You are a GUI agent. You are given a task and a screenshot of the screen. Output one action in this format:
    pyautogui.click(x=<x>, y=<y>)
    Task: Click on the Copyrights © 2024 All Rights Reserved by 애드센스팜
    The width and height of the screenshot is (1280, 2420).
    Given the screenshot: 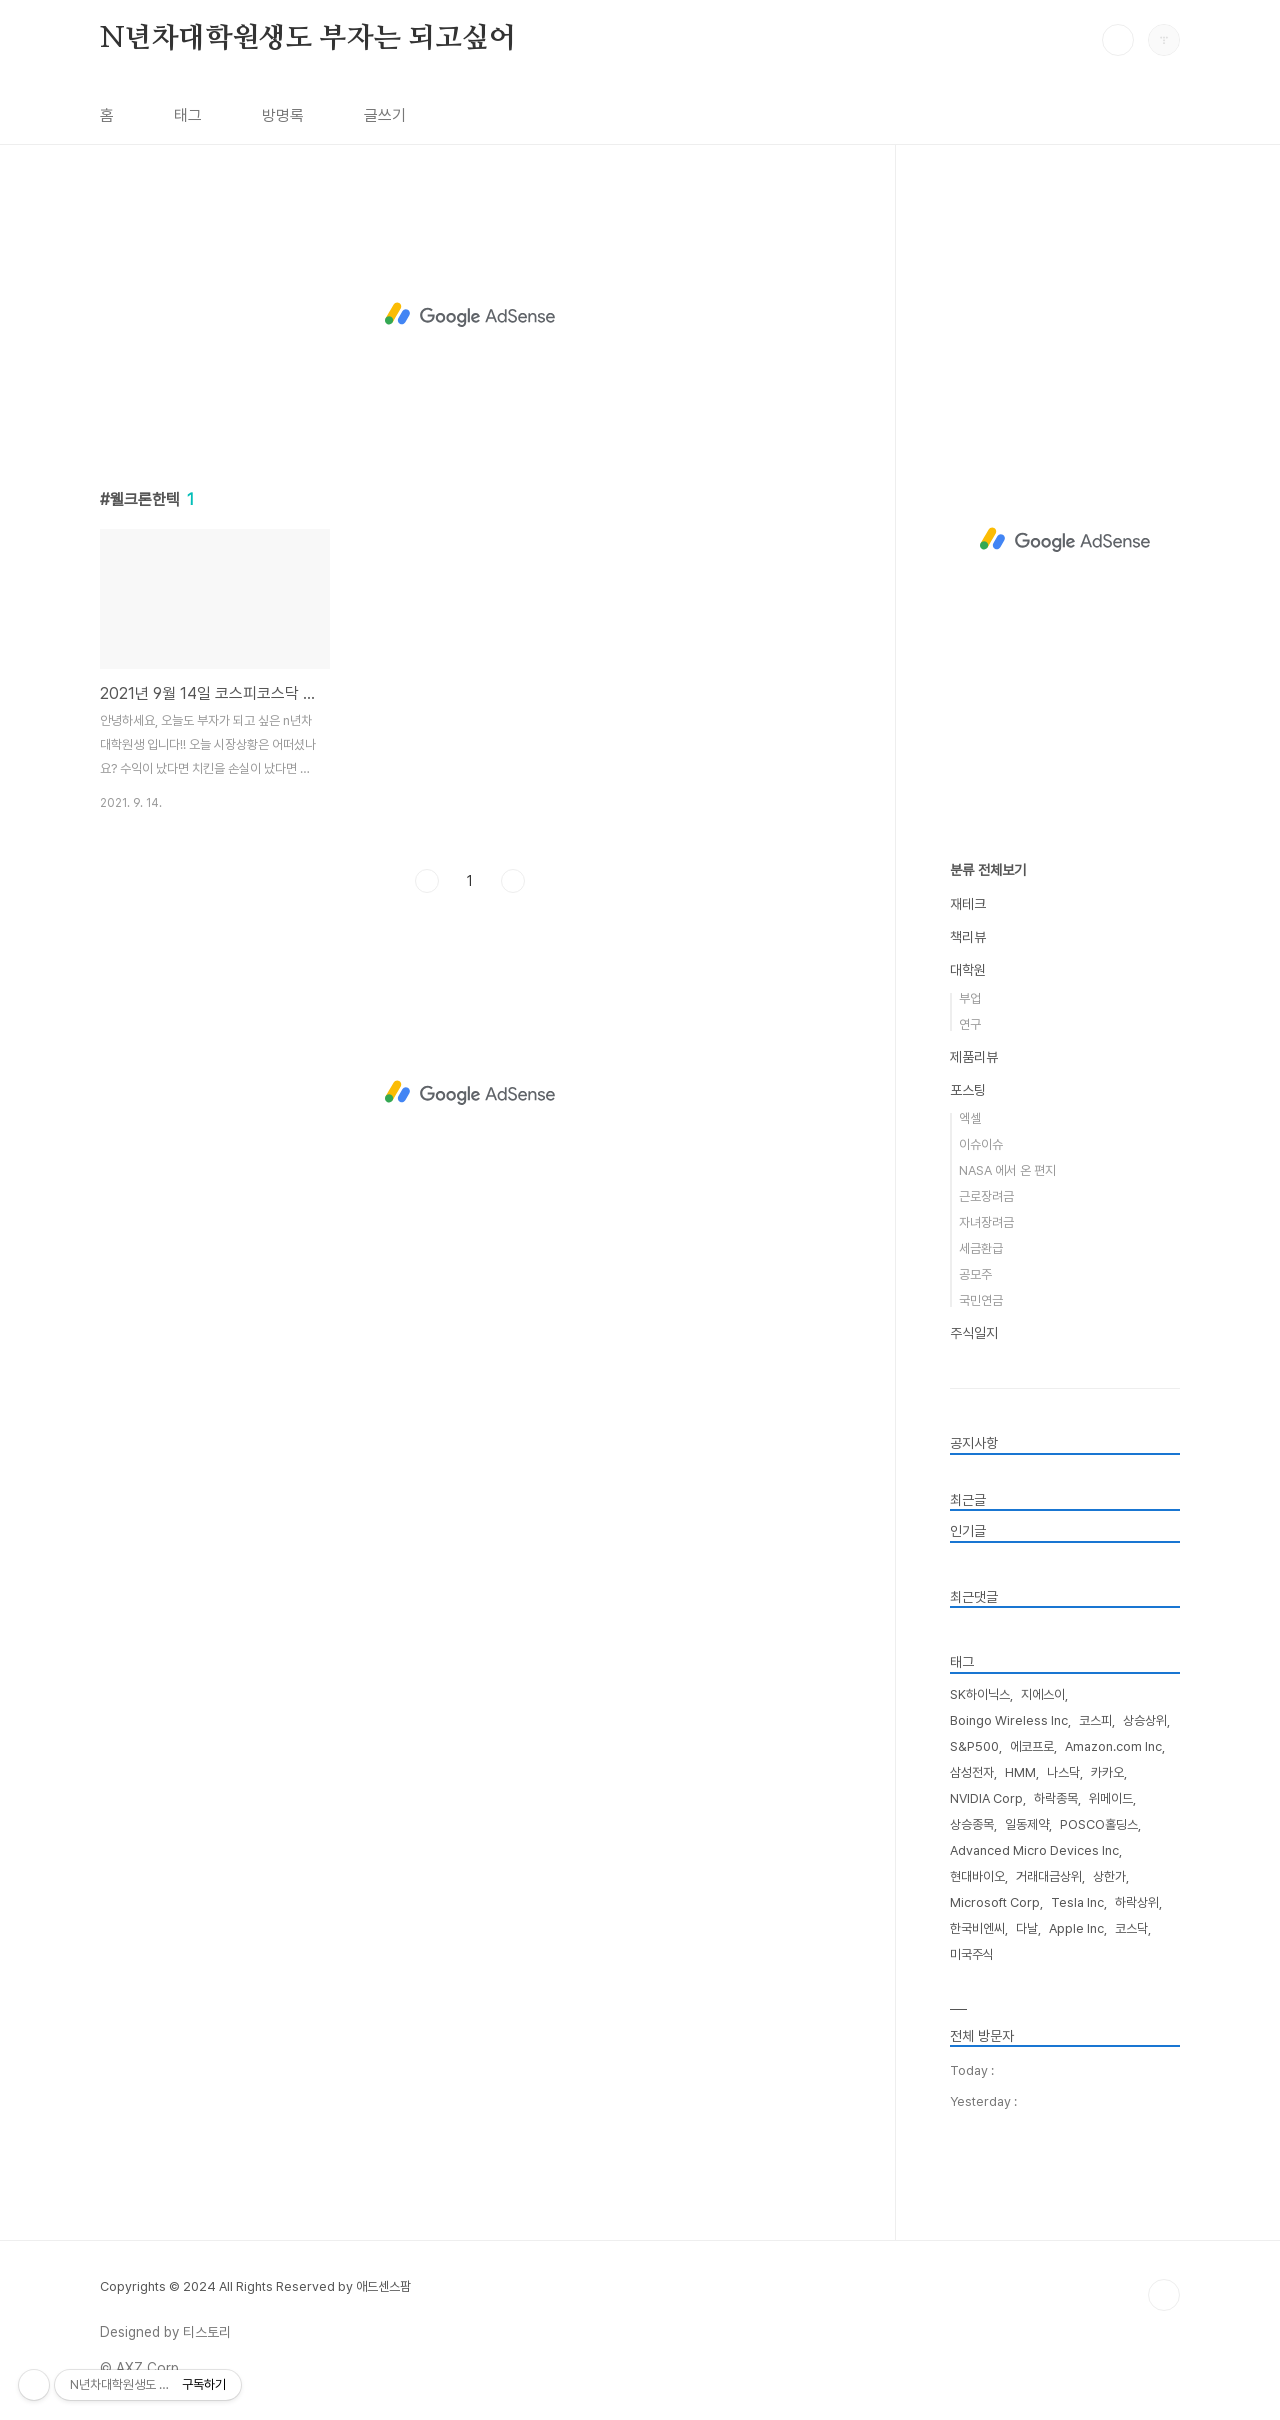 What is the action you would take?
    pyautogui.click(x=255, y=2286)
    